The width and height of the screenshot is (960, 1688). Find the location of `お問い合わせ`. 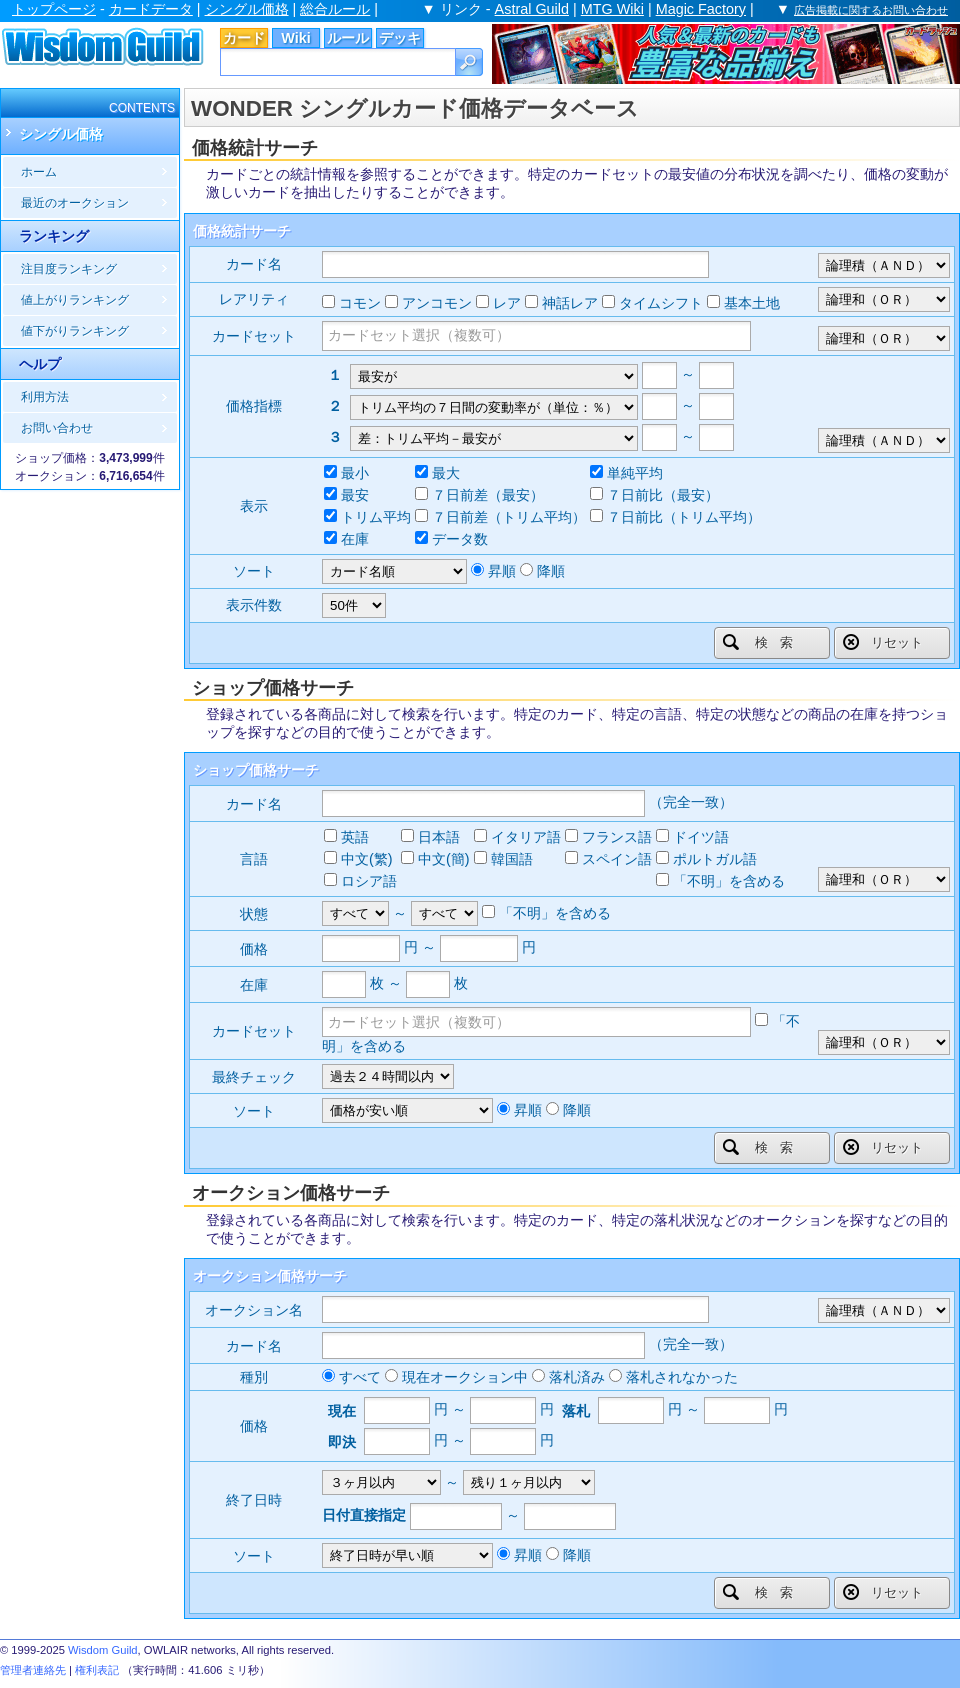

お問い合わせ is located at coordinates (57, 428).